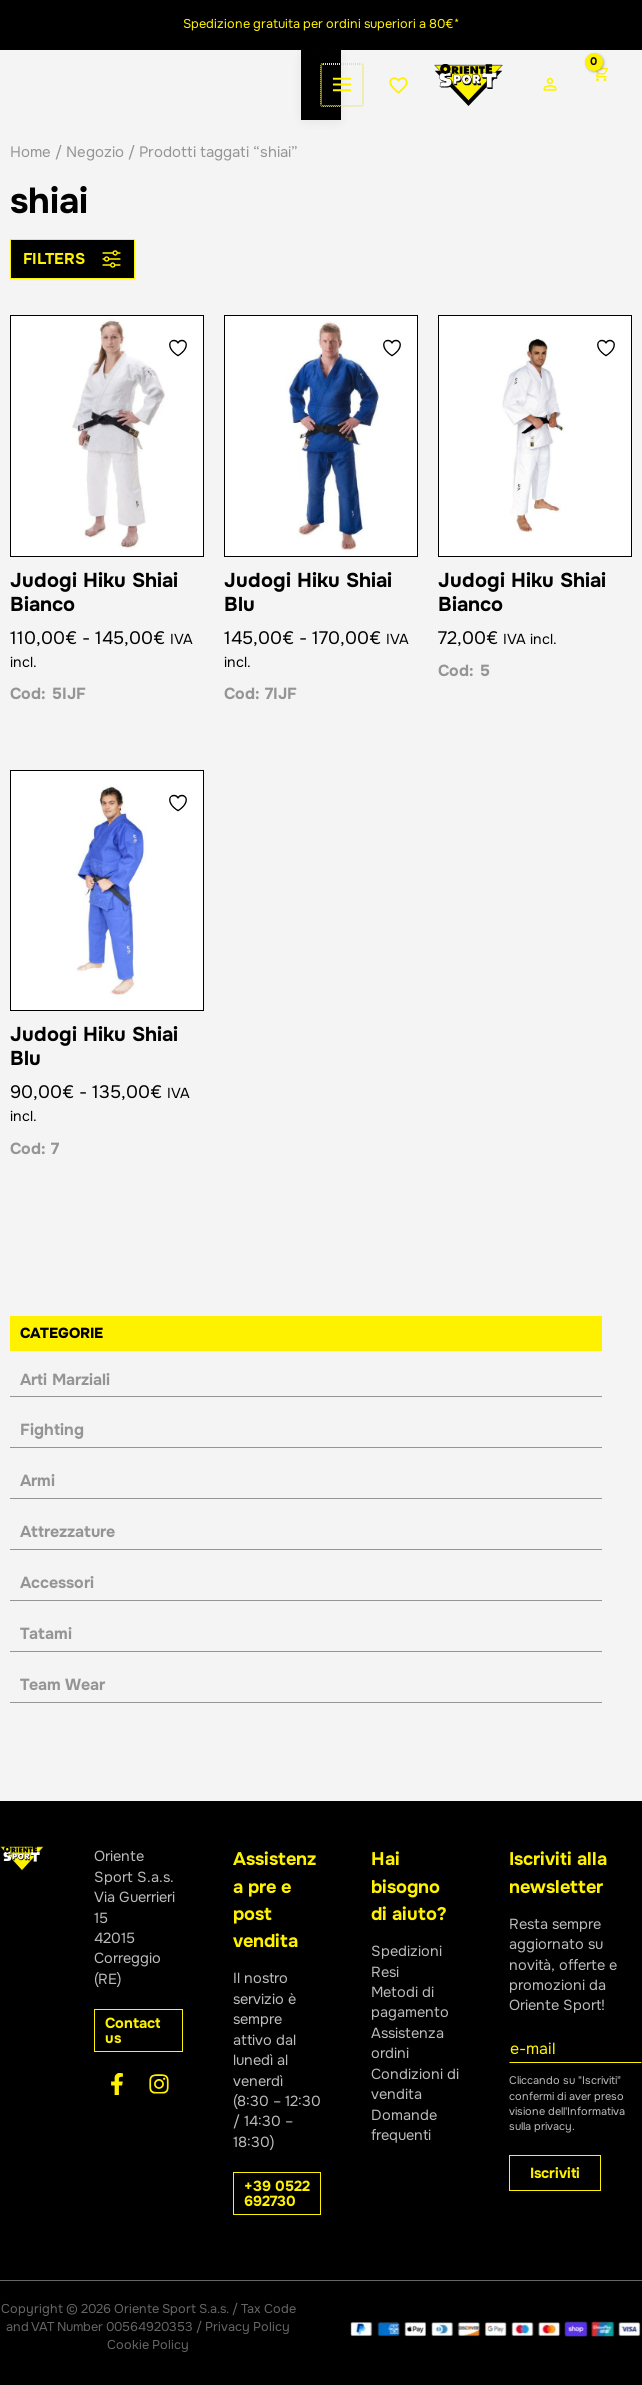  I want to click on [Instagram], so click(159, 2084).